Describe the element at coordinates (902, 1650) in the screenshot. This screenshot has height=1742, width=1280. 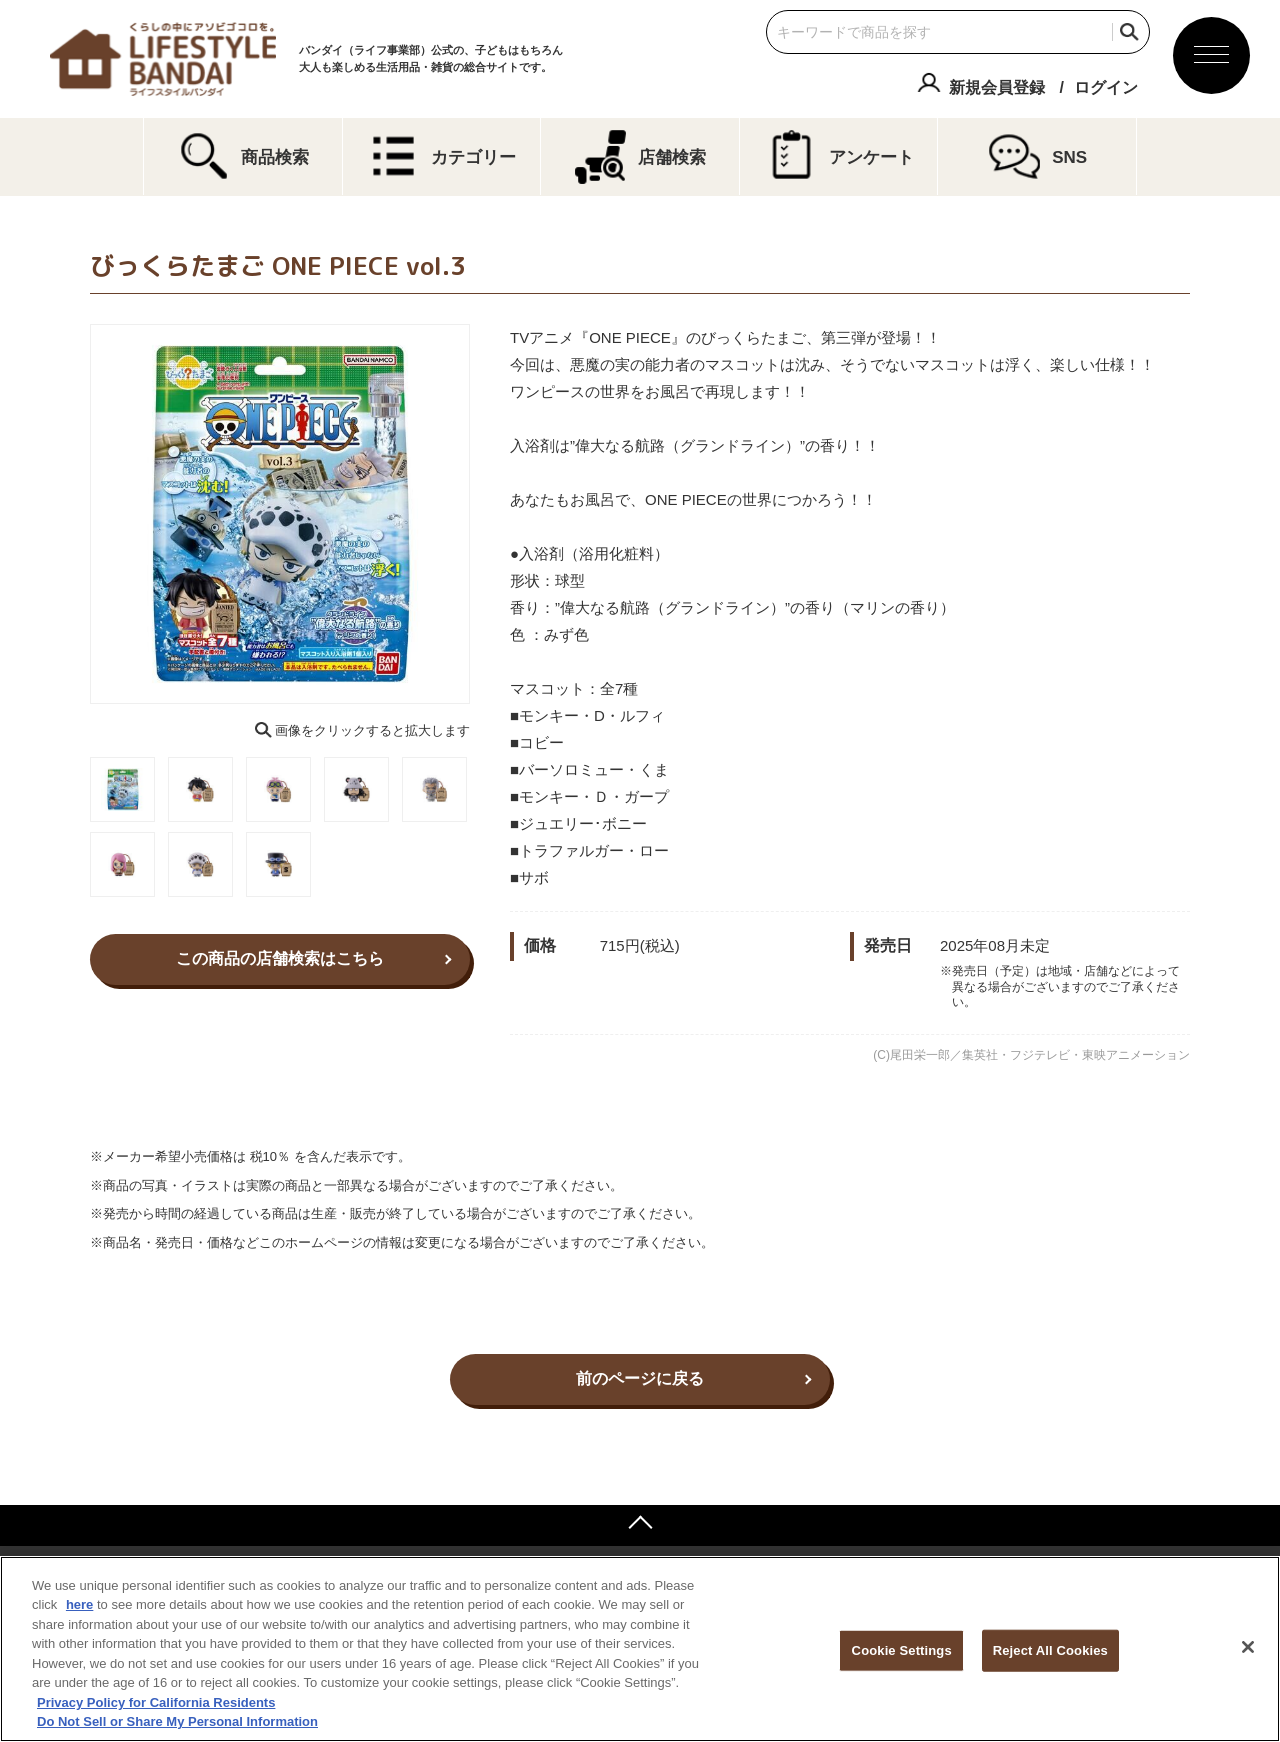
I see `Cookie Settings` at that location.